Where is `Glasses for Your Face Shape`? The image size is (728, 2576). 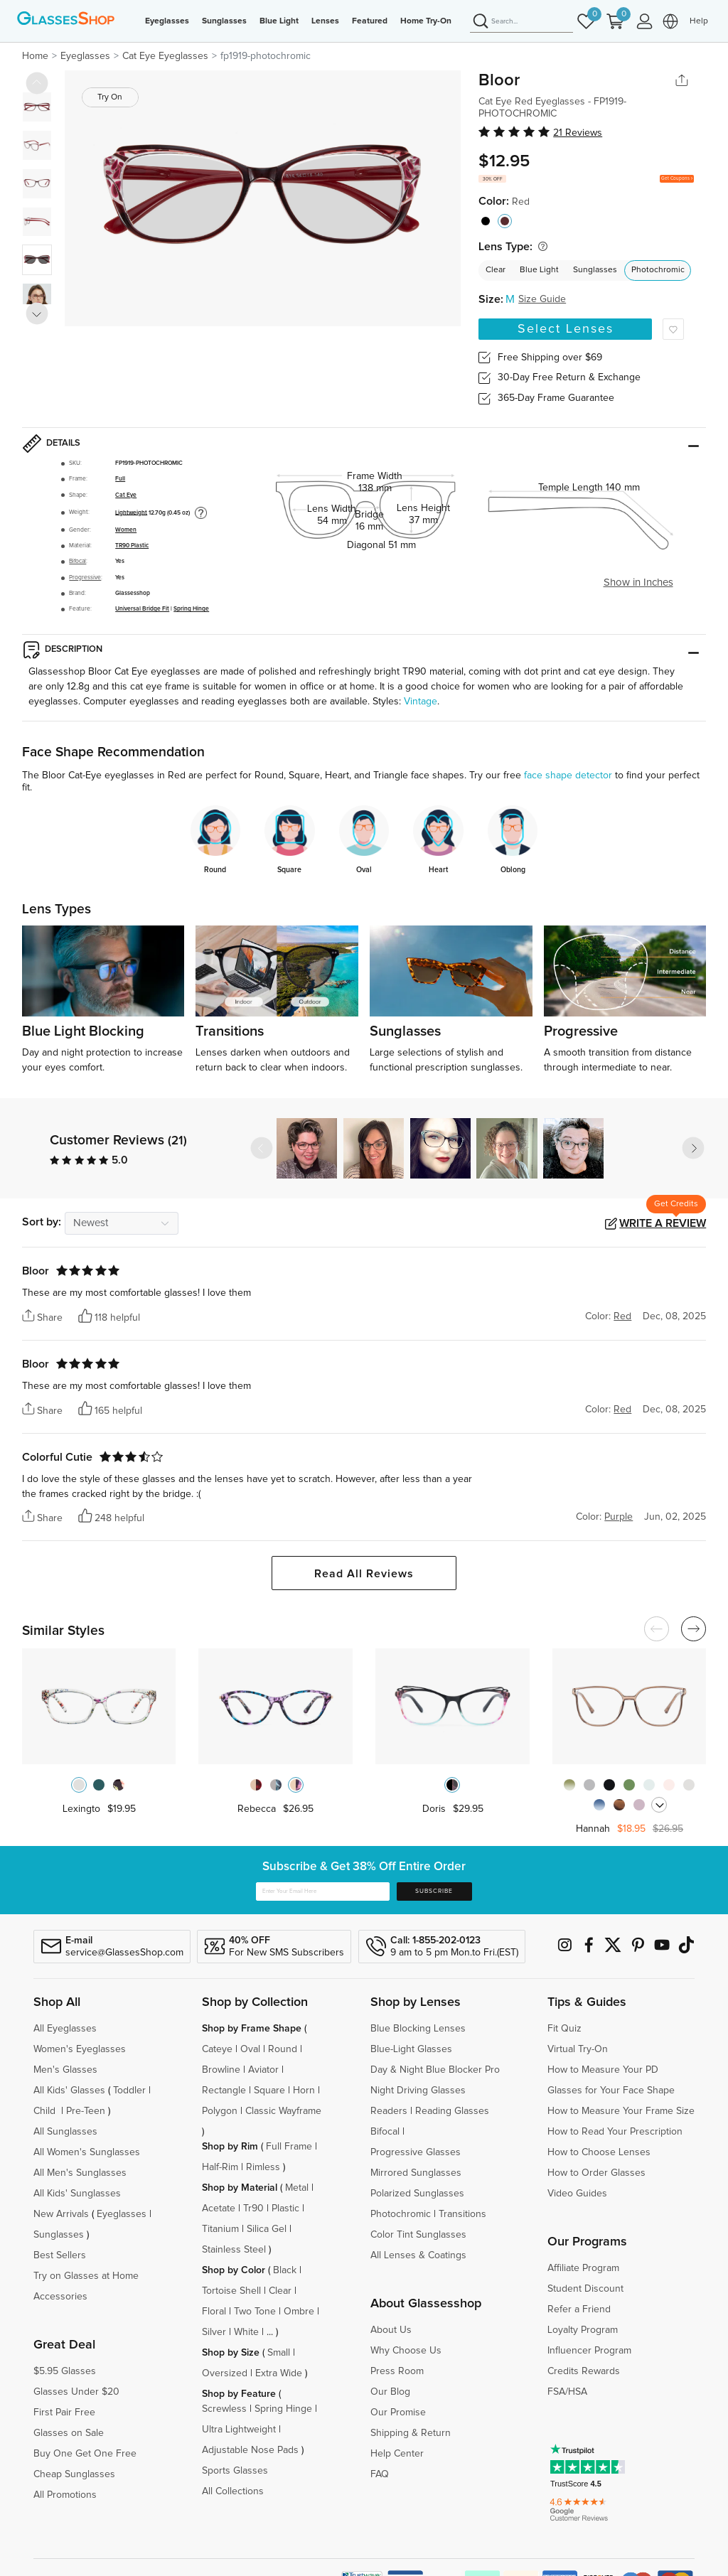 Glasses for Your Face Shape is located at coordinates (611, 2090).